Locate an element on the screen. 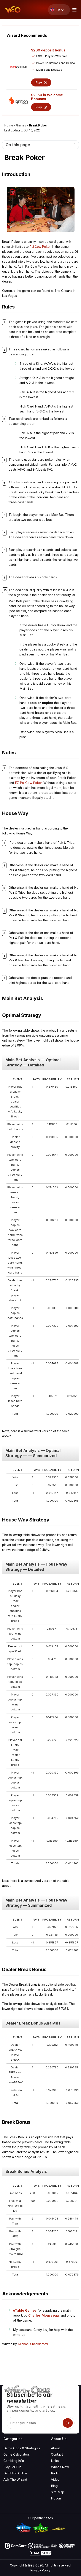 This screenshot has height=2576, width=81. Michael Shackleford is located at coordinates (33, 2344).